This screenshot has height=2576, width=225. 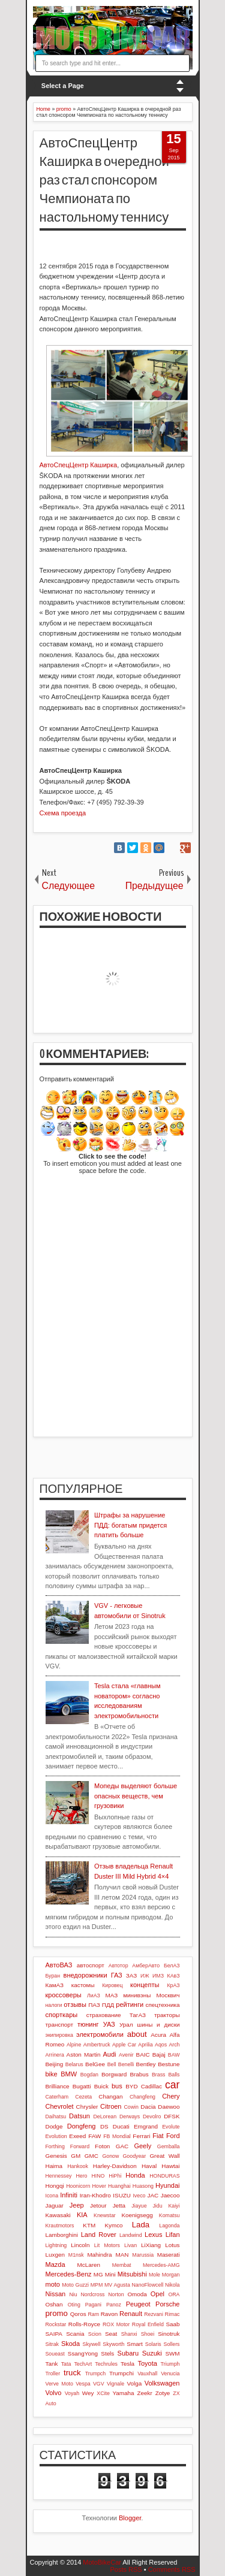 I want to click on Buick, so click(x=101, y=2086).